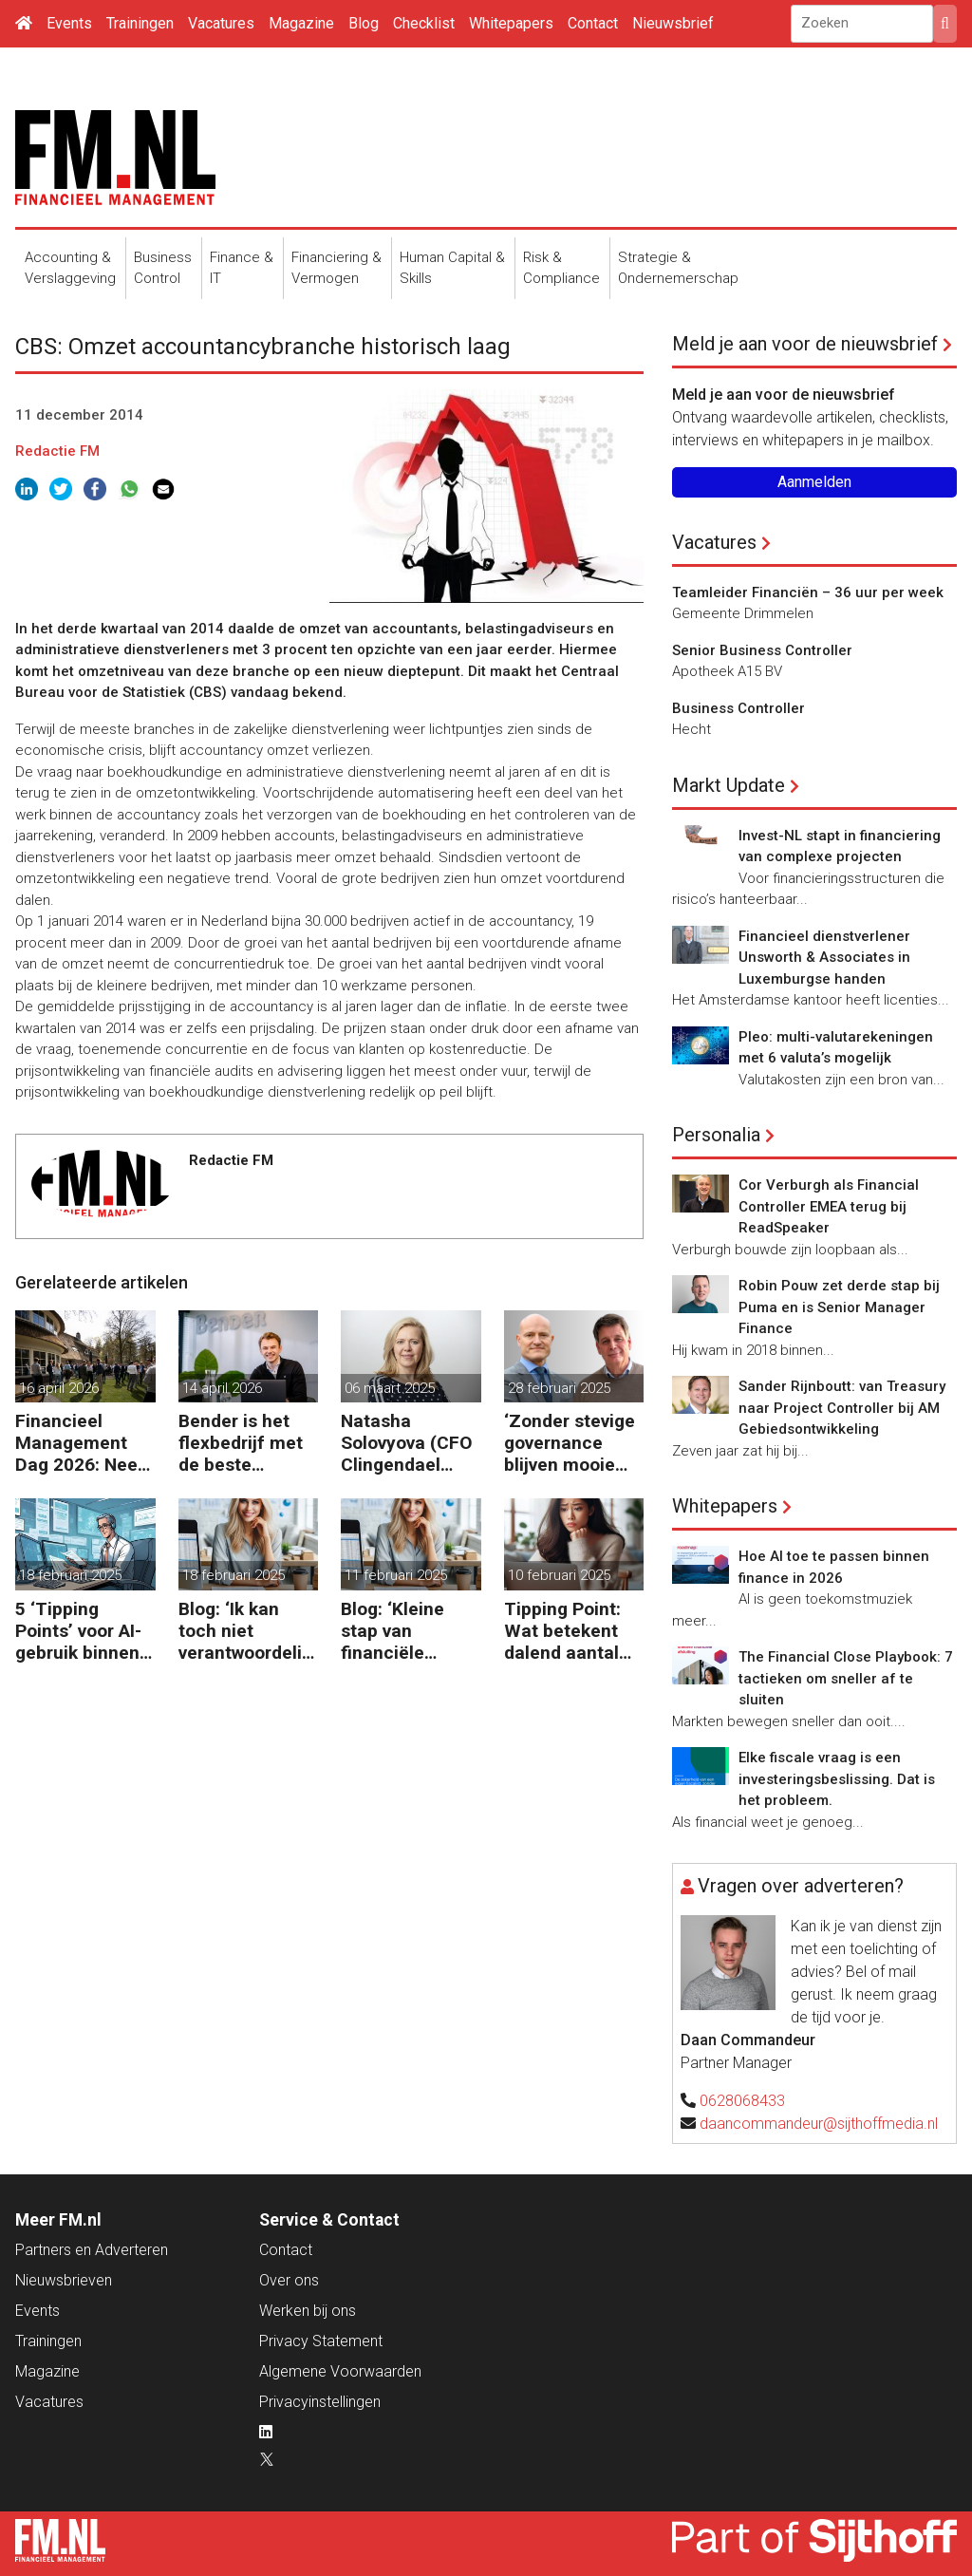 This screenshot has width=972, height=2576. What do you see at coordinates (78, 1631) in the screenshot?
I see `5 ‘Tipping Points’ voor AI-gebruik binnen finance` at bounding box center [78, 1631].